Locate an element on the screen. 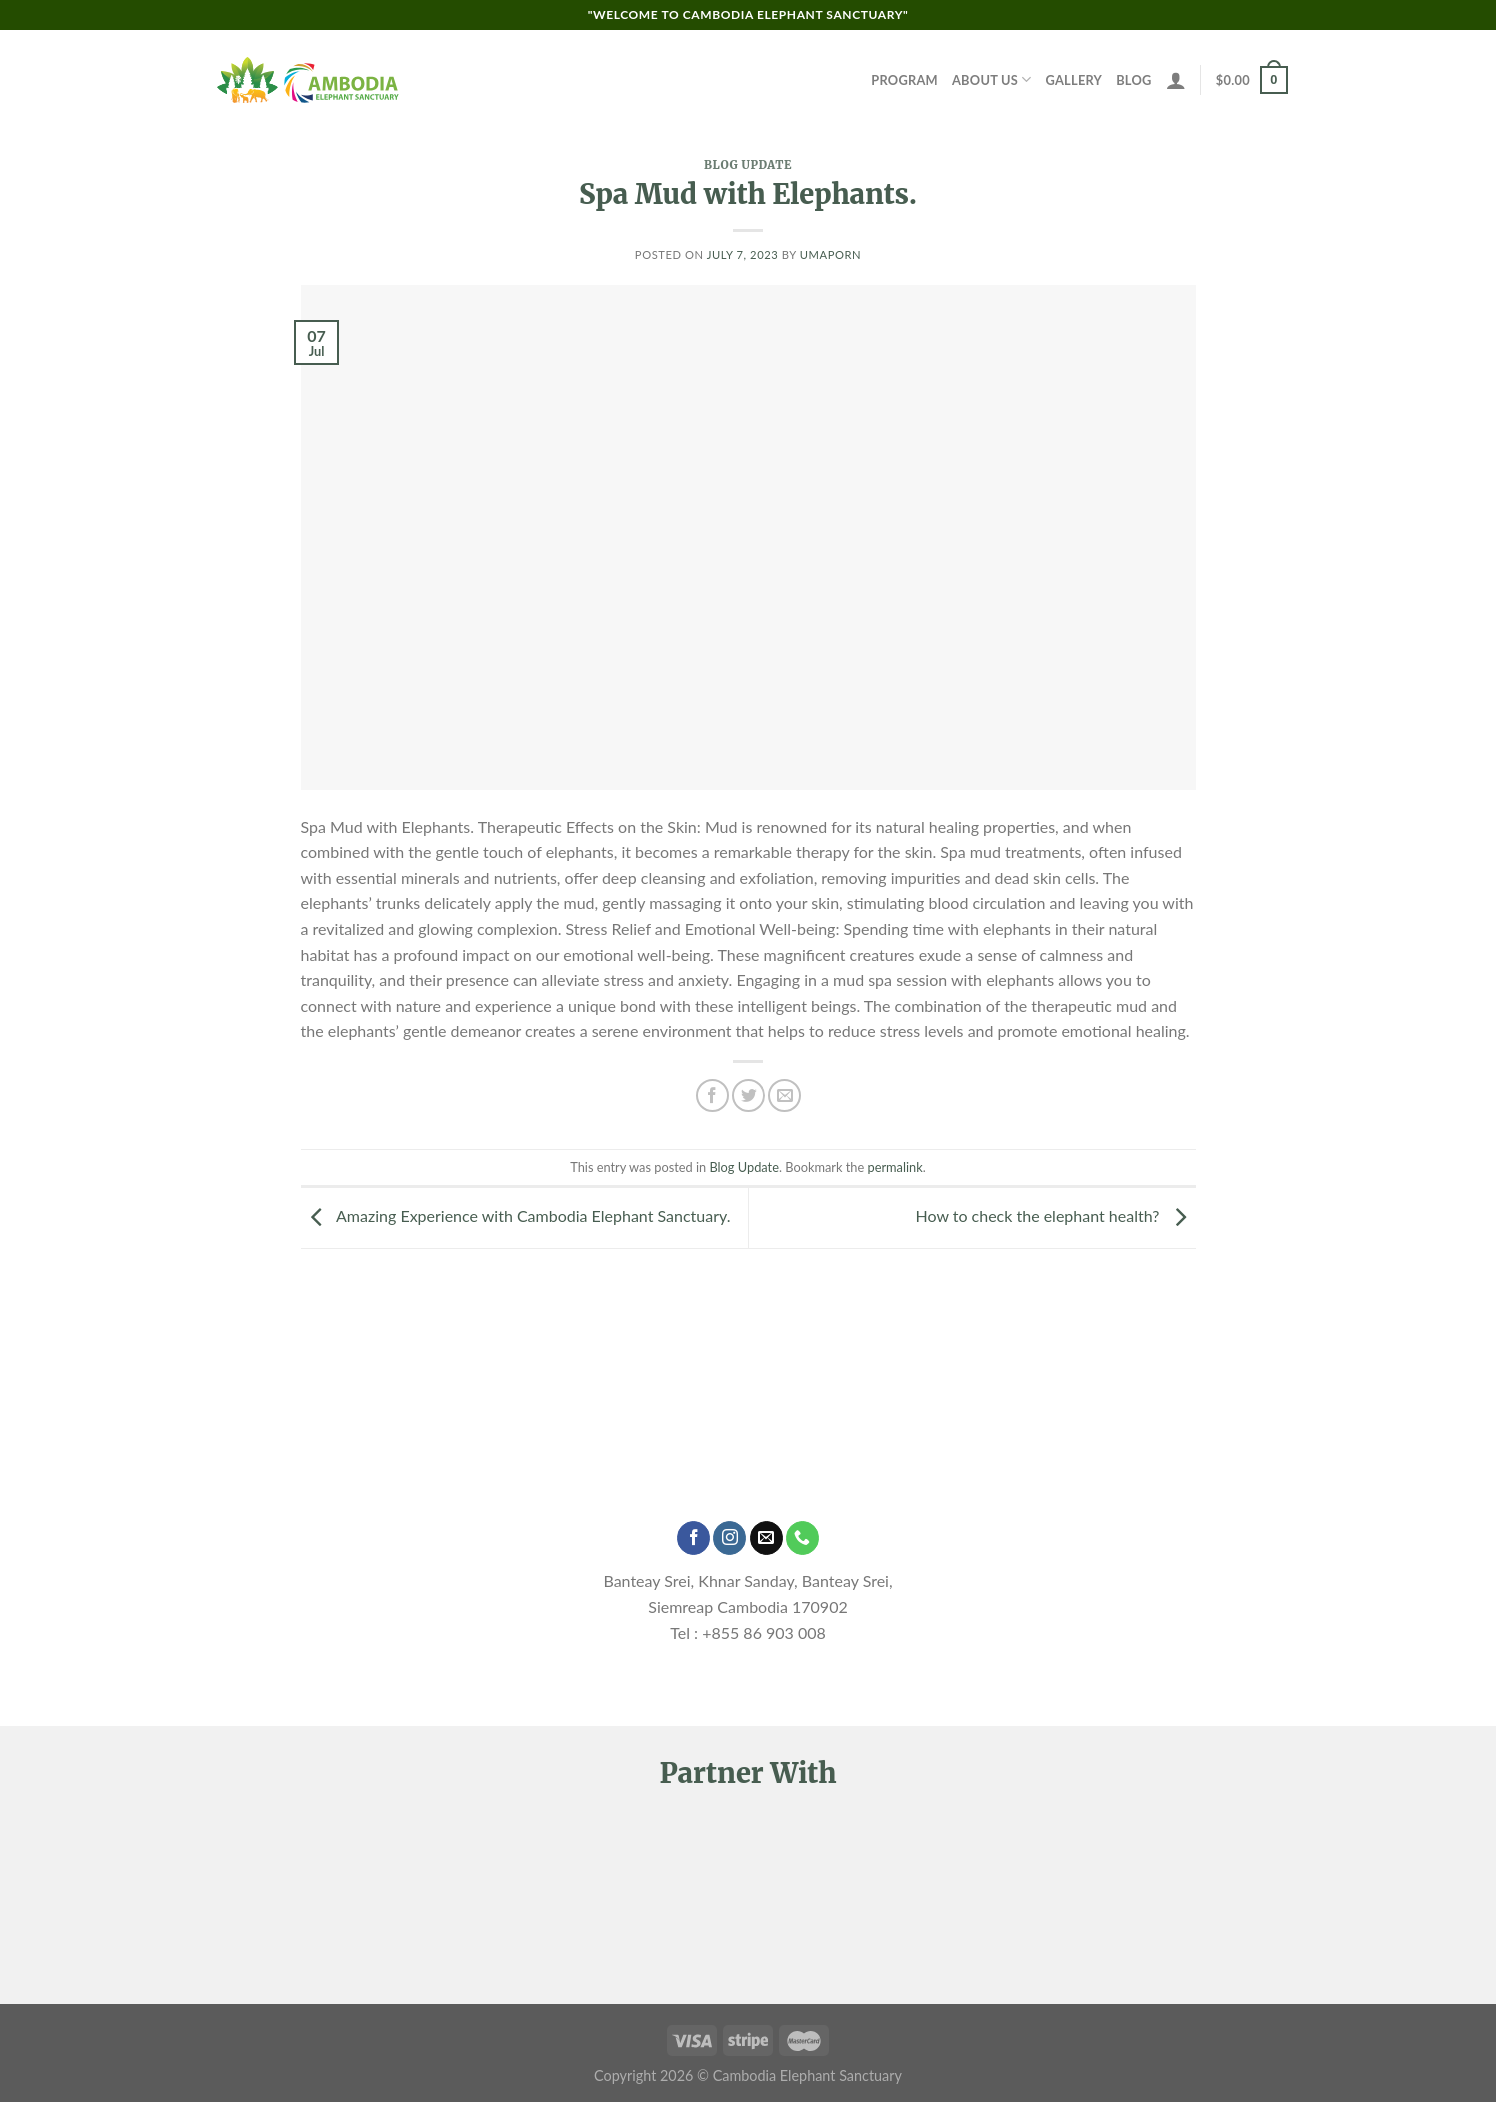  Blog is located at coordinates (1133, 80).